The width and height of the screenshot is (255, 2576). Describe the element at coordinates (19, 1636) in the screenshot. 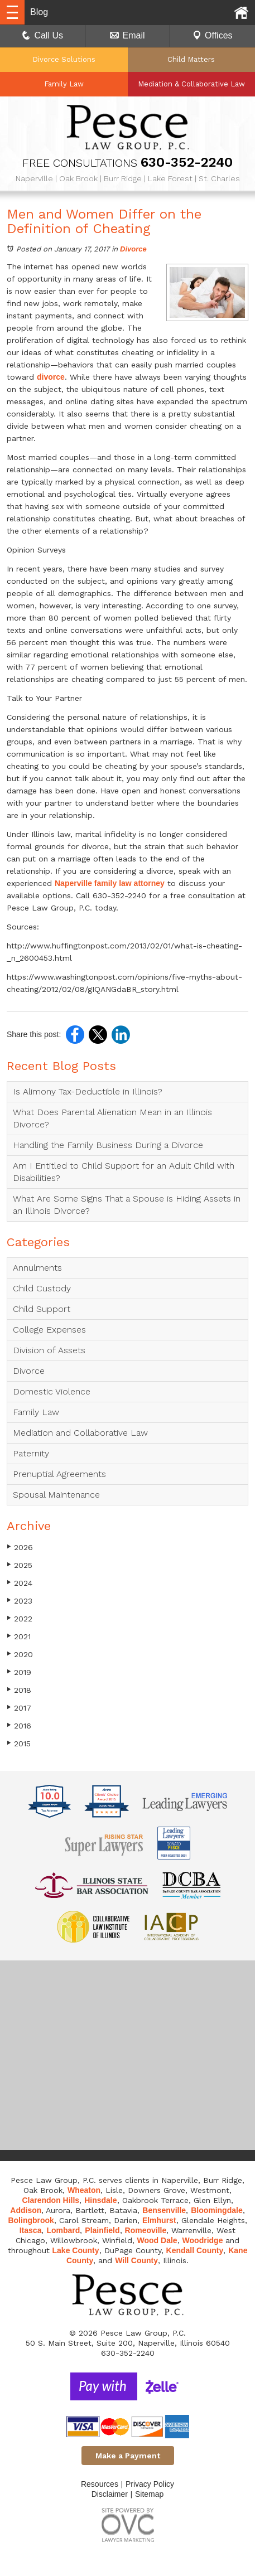

I see `2021` at that location.